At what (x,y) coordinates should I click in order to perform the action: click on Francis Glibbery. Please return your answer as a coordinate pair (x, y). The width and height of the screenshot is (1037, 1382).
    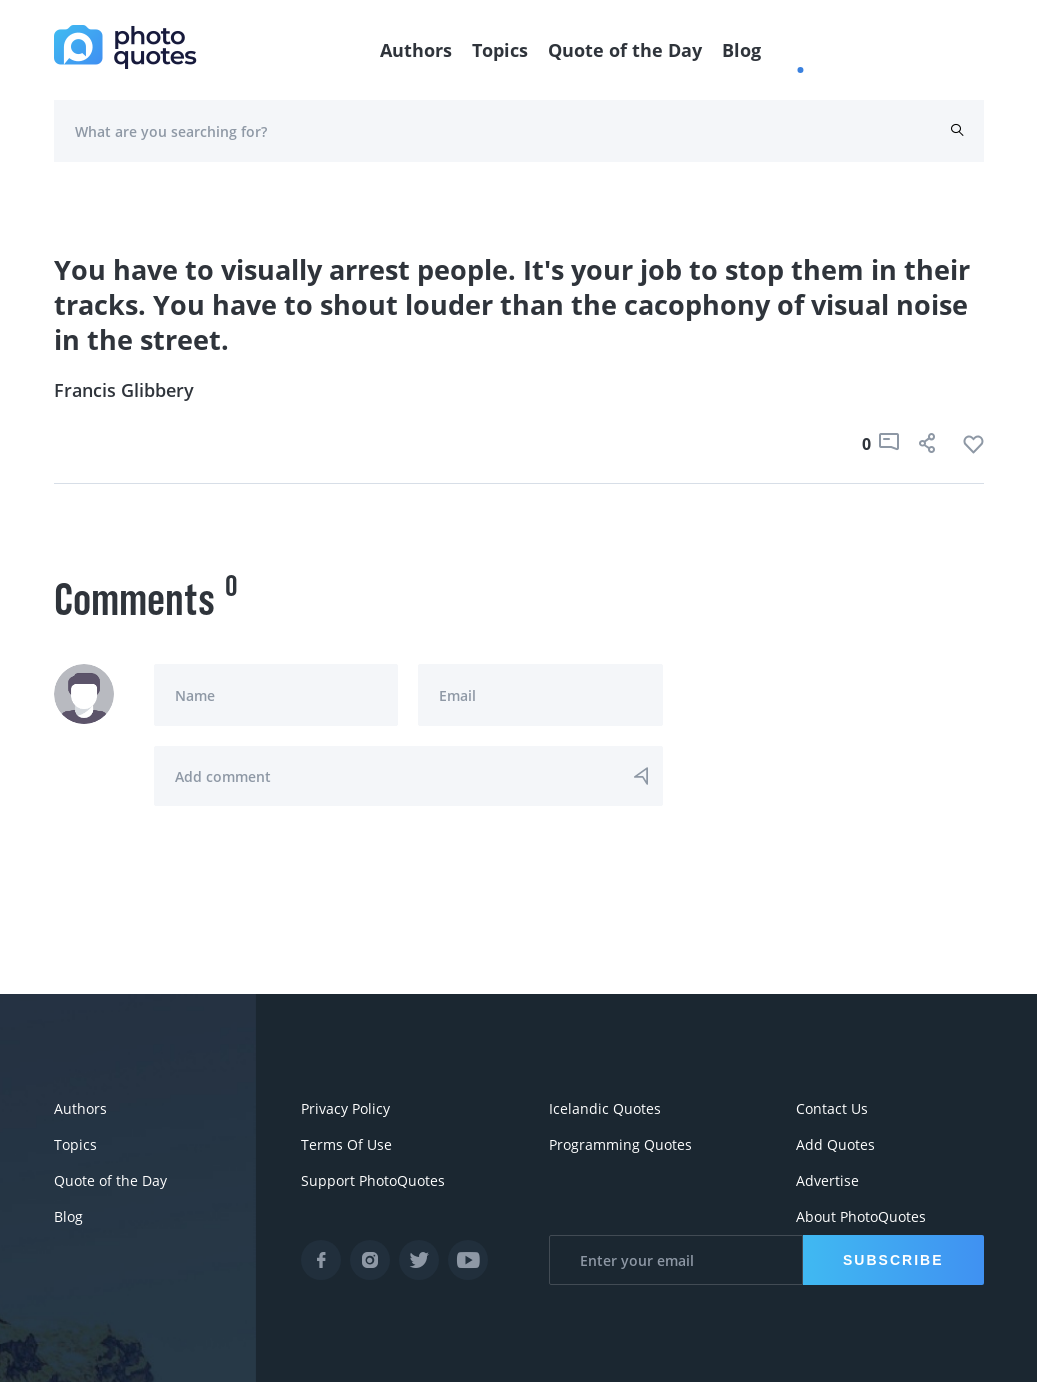
    Looking at the image, I should click on (124, 390).